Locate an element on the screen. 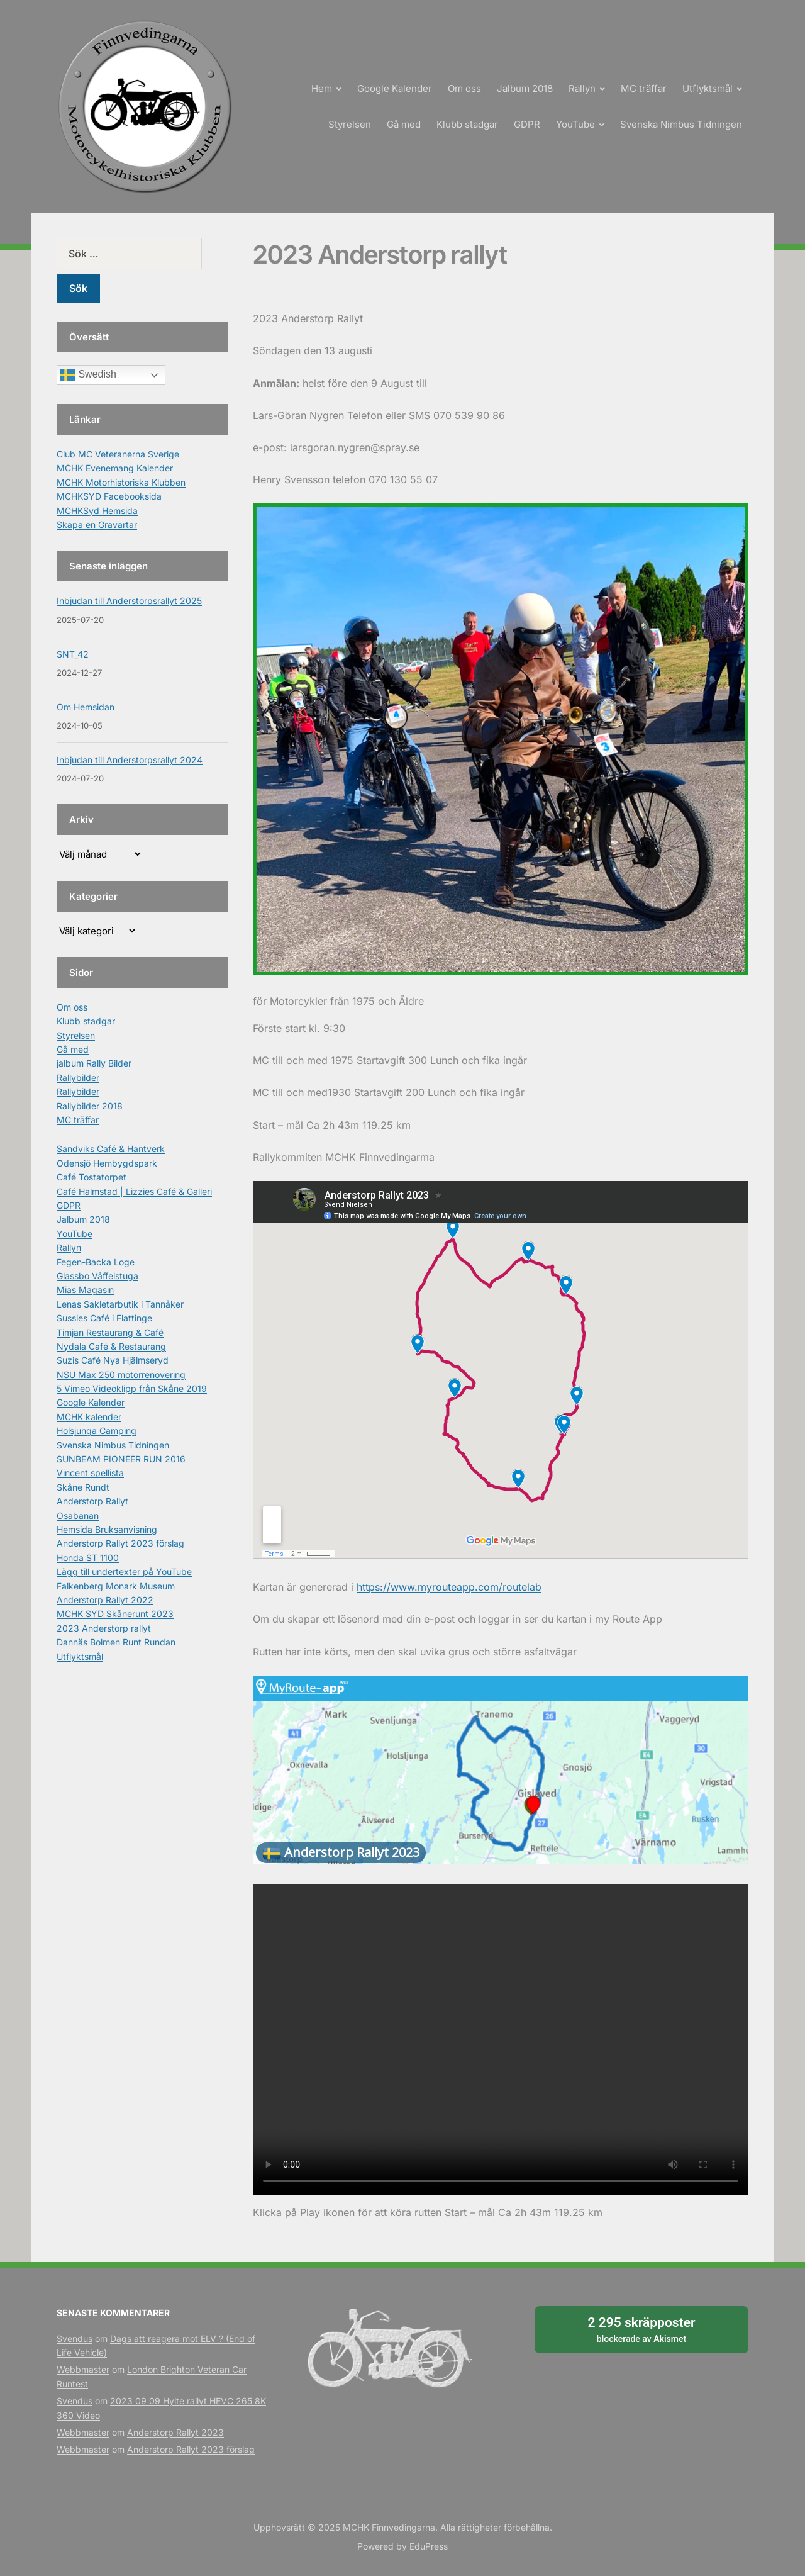 This screenshot has width=805, height=2576. https://www.myrouteapp.com/routelab is located at coordinates (449, 1587).